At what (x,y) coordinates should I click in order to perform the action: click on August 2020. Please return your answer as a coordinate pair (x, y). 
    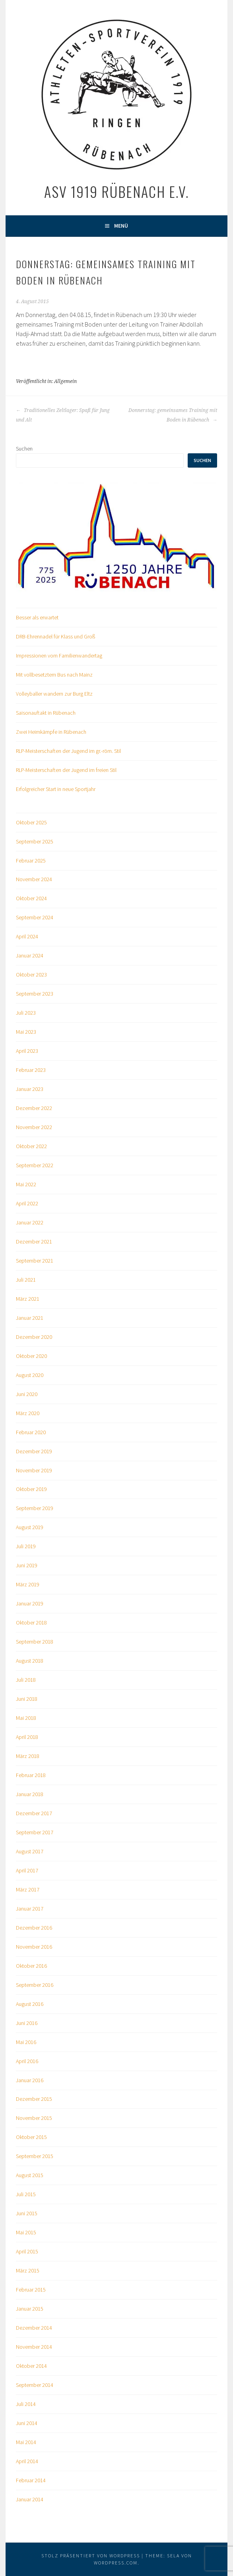
    Looking at the image, I should click on (29, 1375).